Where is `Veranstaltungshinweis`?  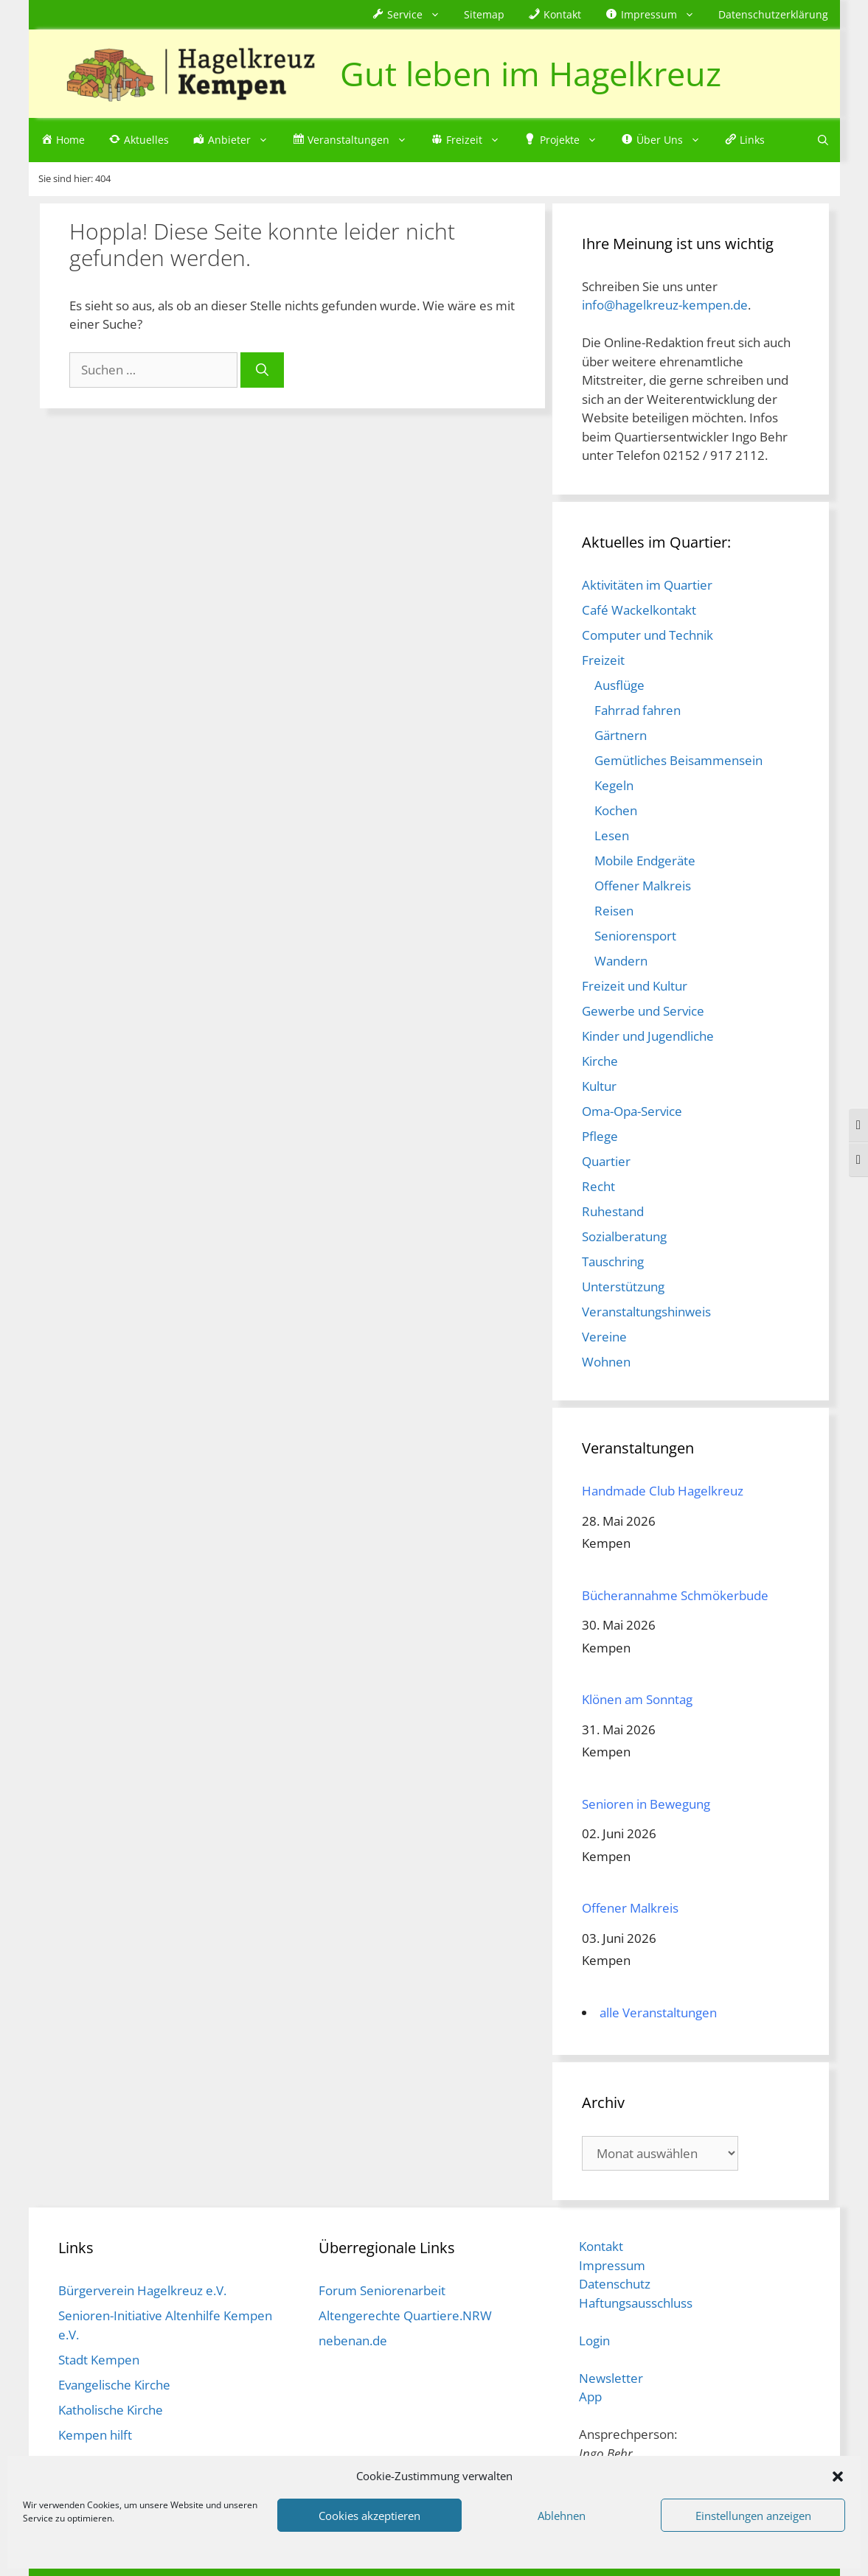 Veranstaltungshinweis is located at coordinates (646, 1311).